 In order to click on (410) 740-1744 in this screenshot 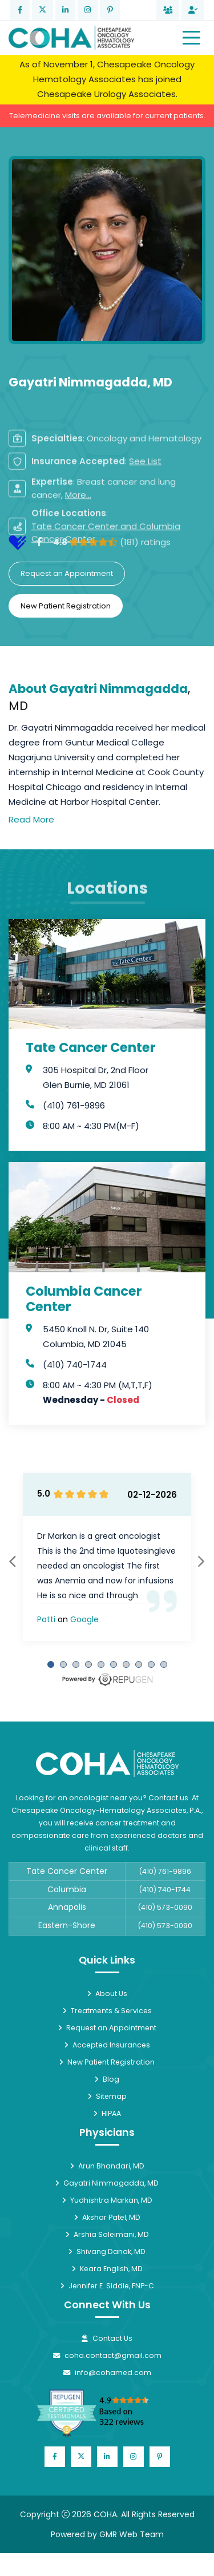, I will do `click(75, 1364)`.